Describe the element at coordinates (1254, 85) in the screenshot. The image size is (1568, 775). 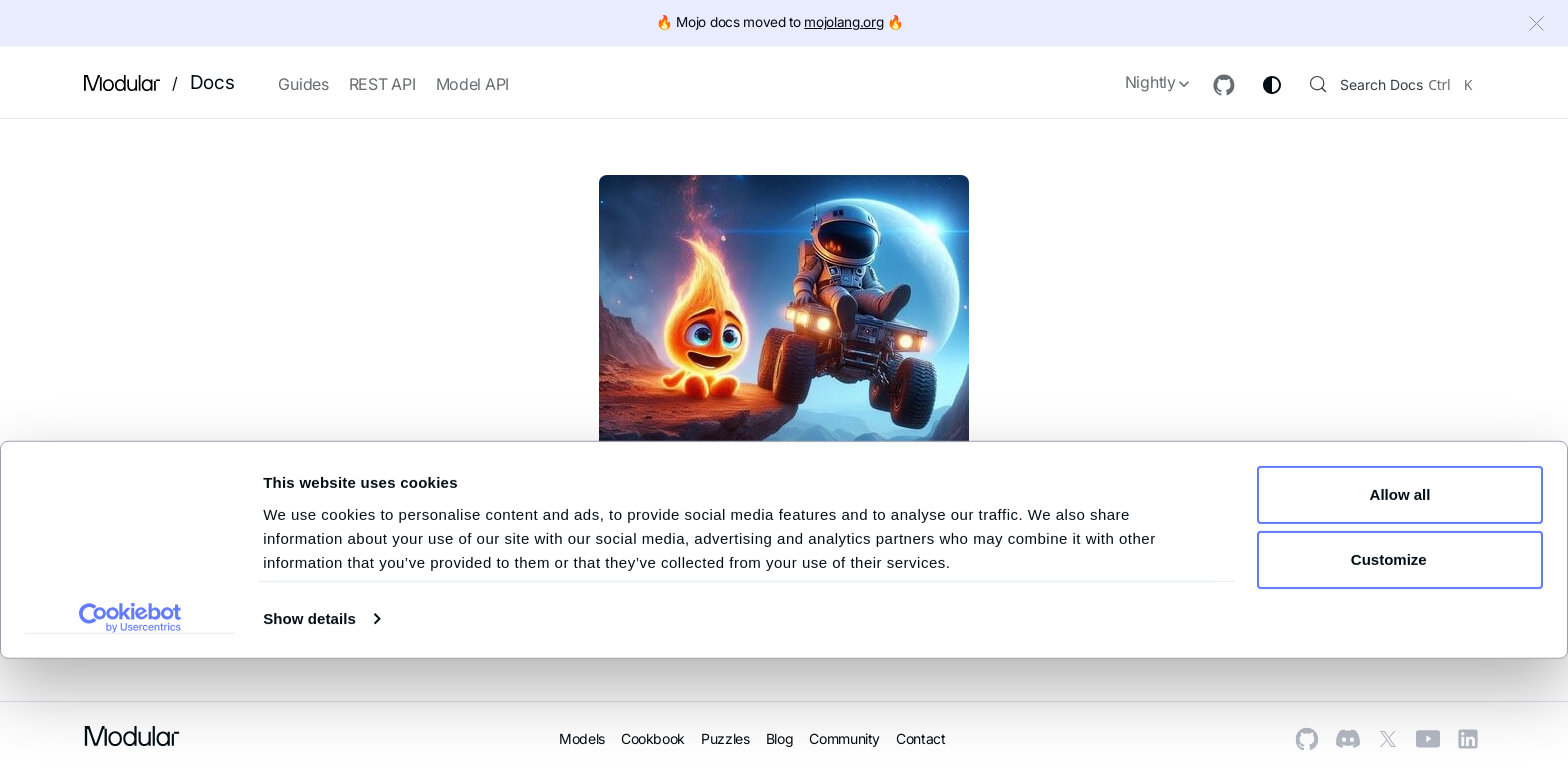
I see `[Switch between dark and light mode (currently system mode)]` at that location.